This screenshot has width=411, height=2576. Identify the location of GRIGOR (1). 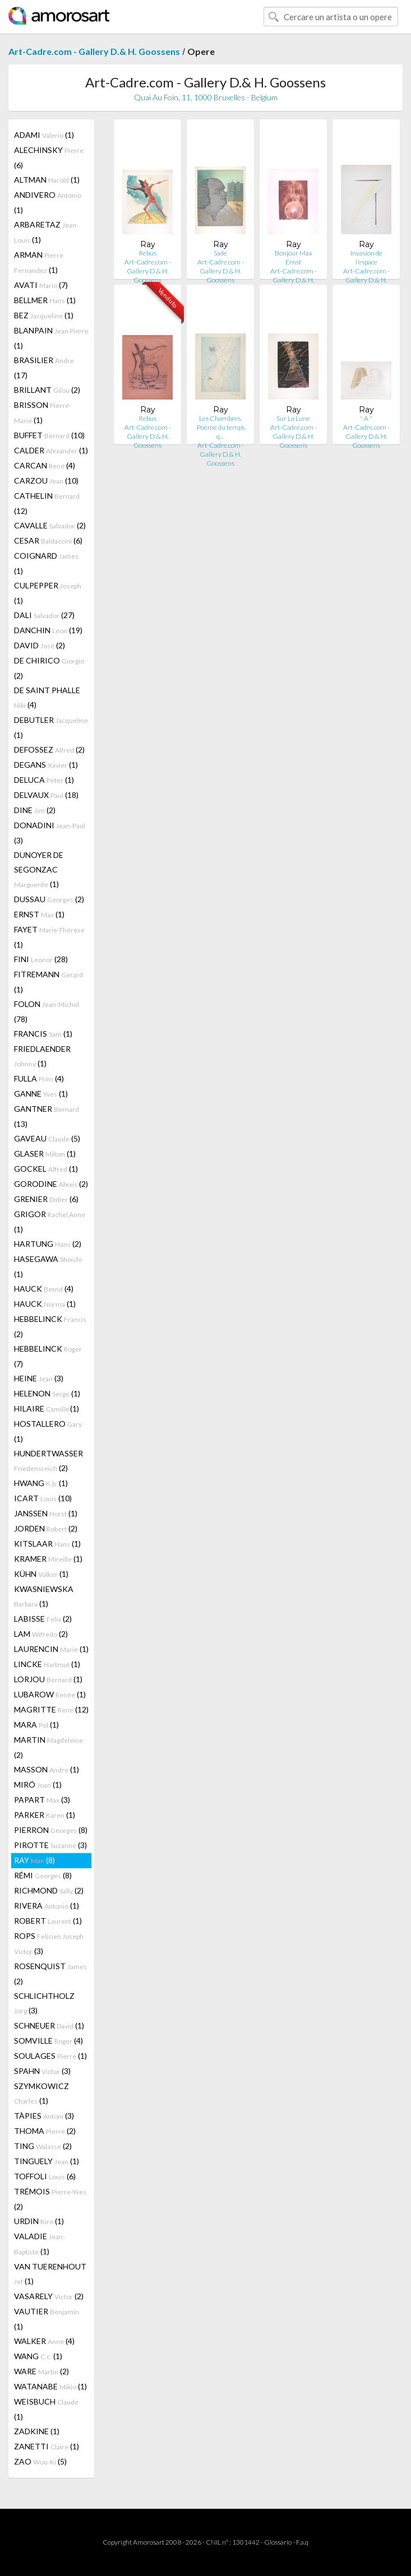
(49, 1221).